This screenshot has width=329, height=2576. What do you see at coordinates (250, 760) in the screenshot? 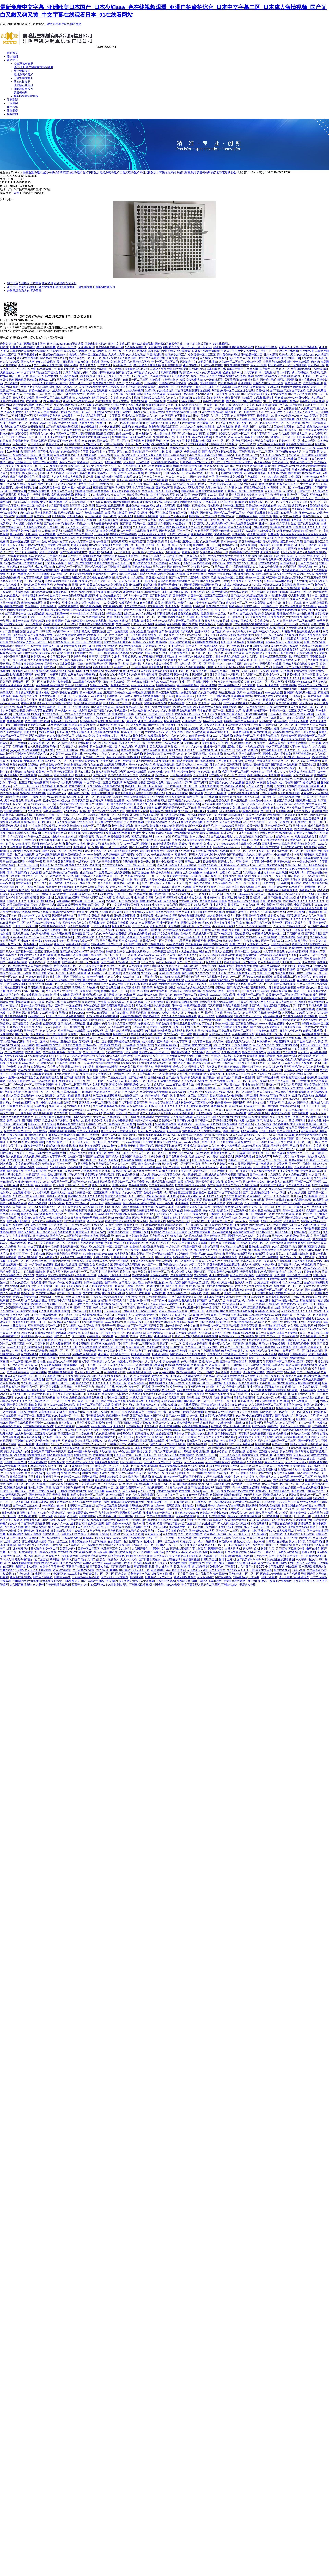
I see `久色电影` at bounding box center [250, 760].